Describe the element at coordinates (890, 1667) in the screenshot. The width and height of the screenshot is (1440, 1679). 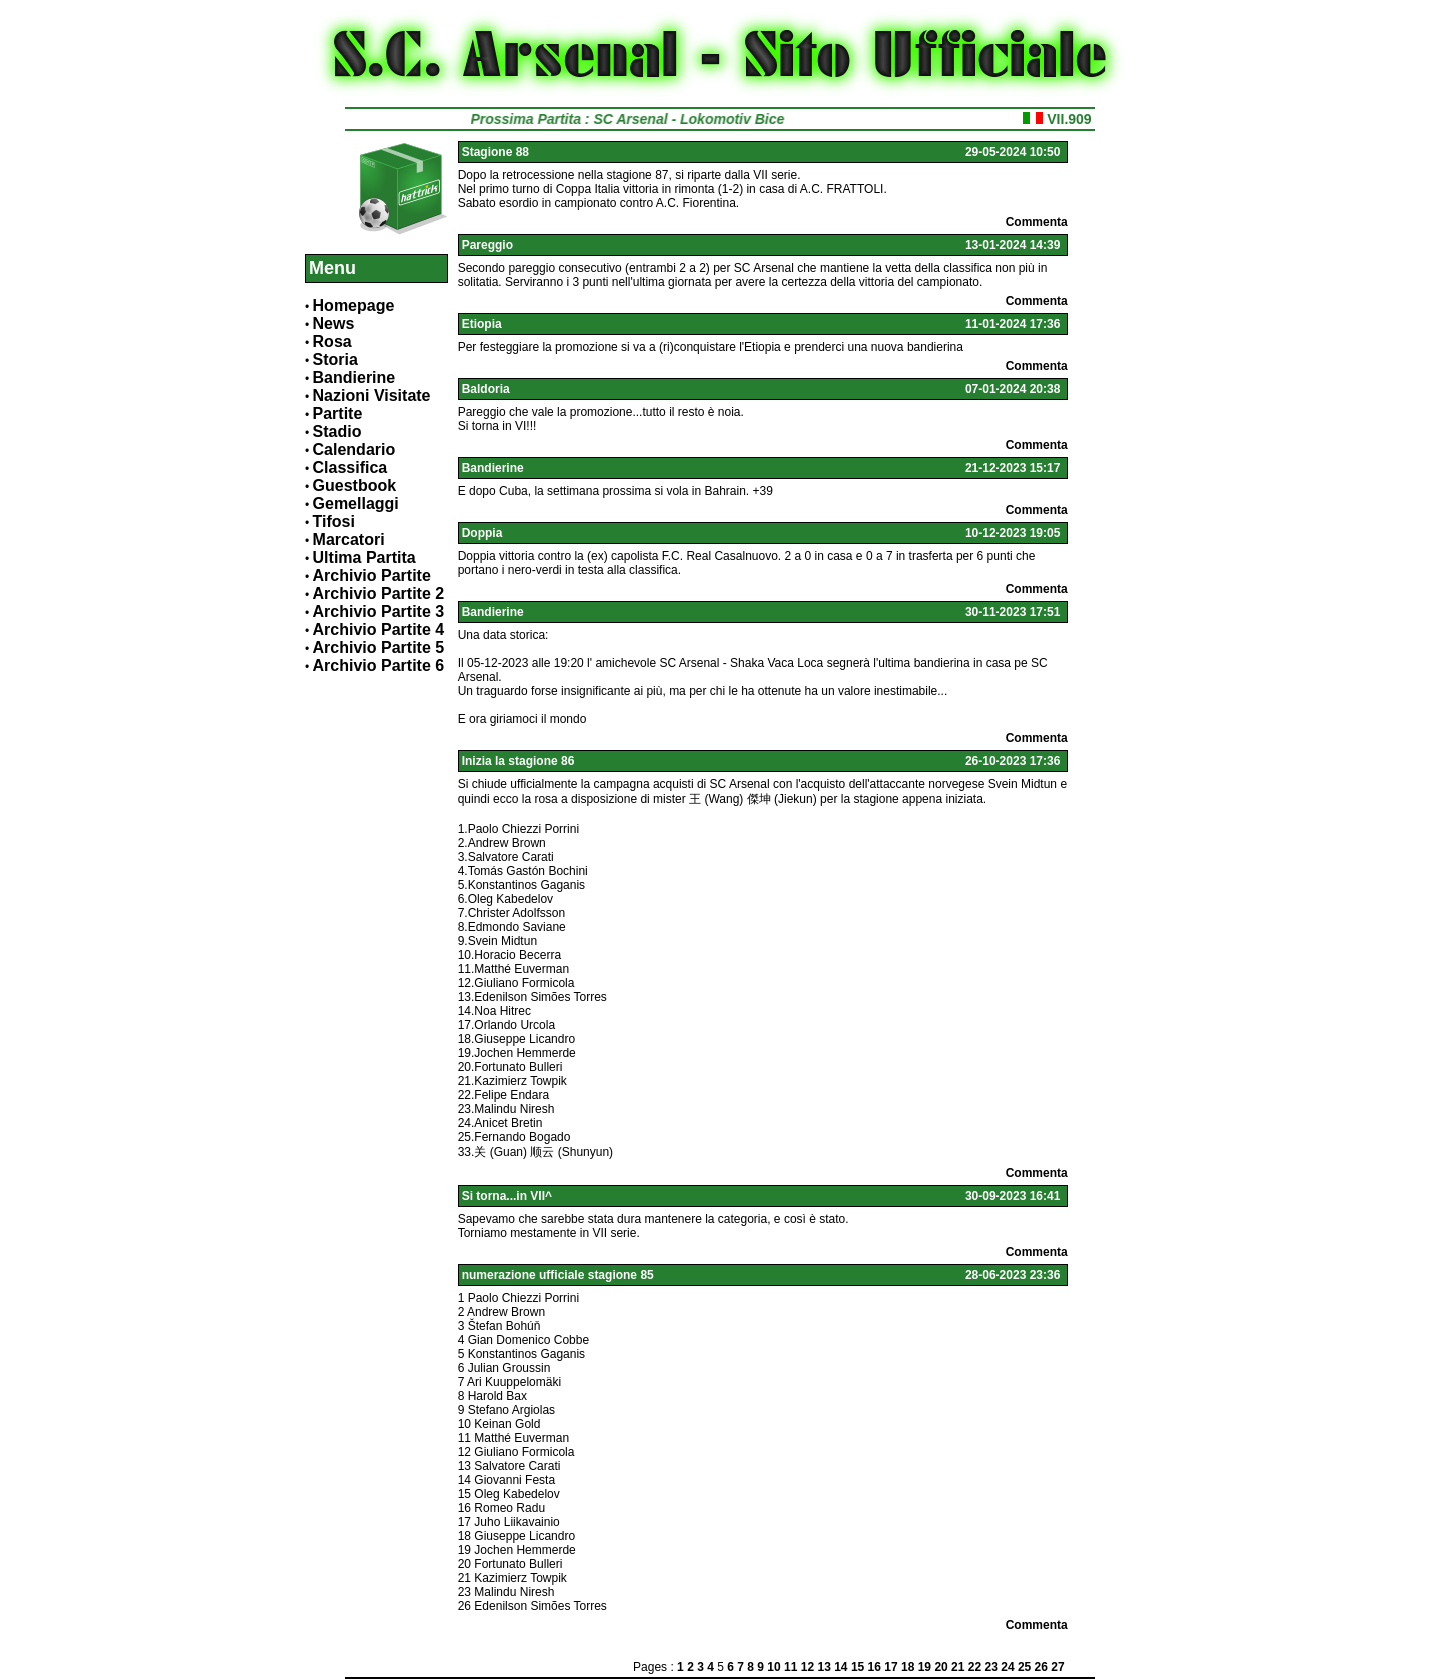
I see `17` at that location.